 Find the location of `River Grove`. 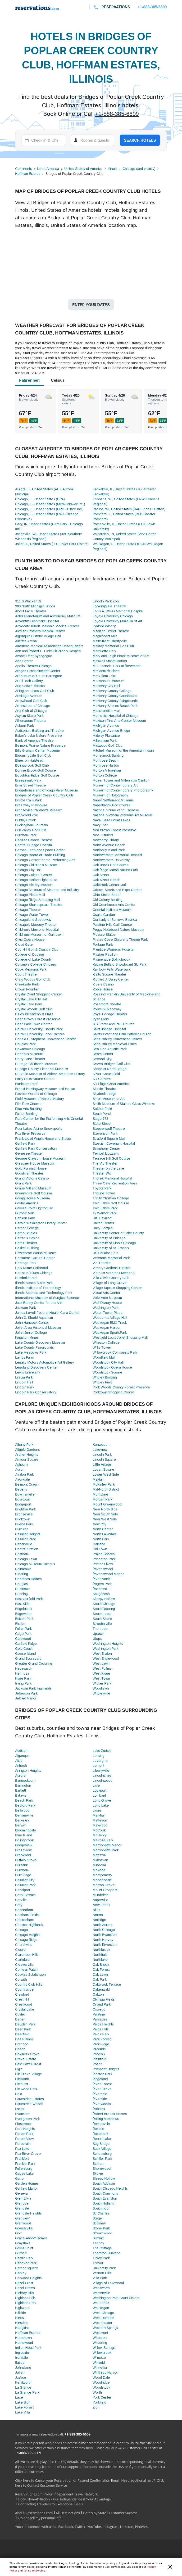

River Grove is located at coordinates (102, 2089).